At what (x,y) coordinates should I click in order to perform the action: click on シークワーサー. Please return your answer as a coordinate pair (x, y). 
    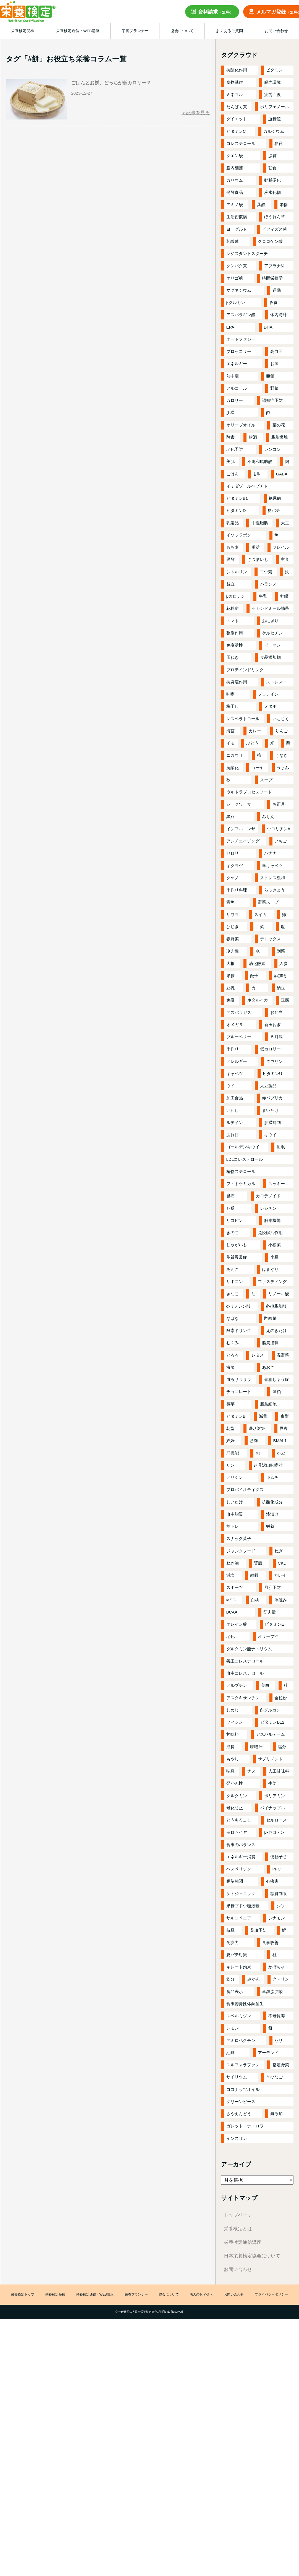
    Looking at the image, I should click on (240, 804).